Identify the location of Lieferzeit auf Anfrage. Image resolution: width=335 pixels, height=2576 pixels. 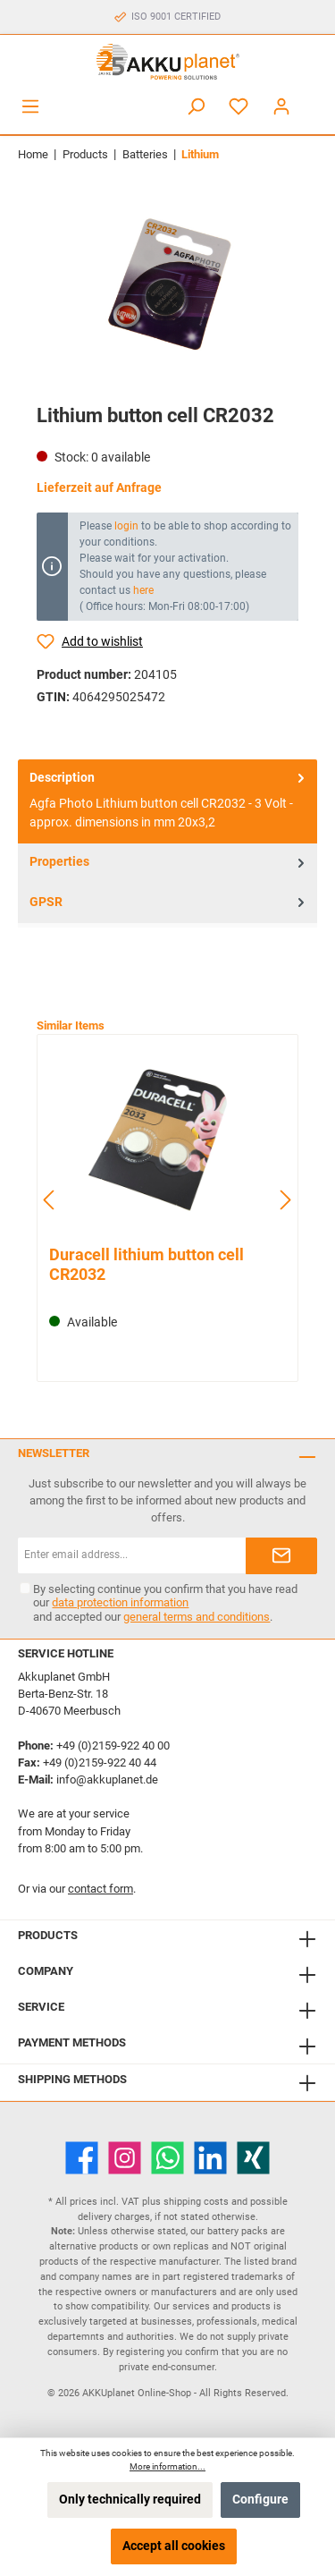
(99, 488).